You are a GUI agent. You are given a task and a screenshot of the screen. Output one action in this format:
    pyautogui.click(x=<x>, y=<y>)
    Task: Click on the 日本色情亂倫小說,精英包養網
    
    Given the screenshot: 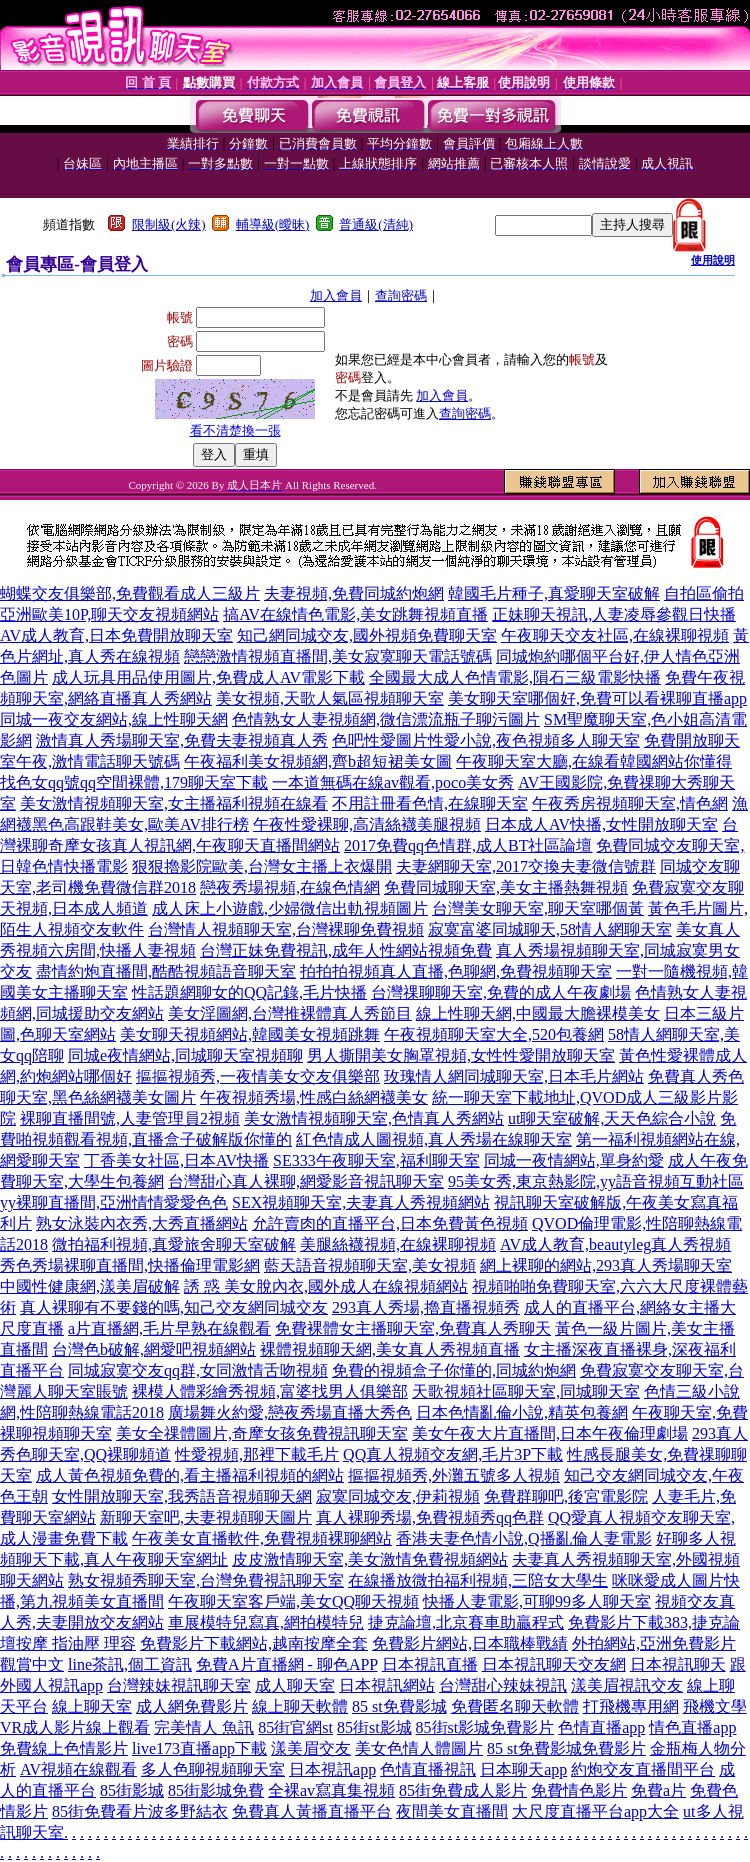 What is the action you would take?
    pyautogui.click(x=522, y=1412)
    